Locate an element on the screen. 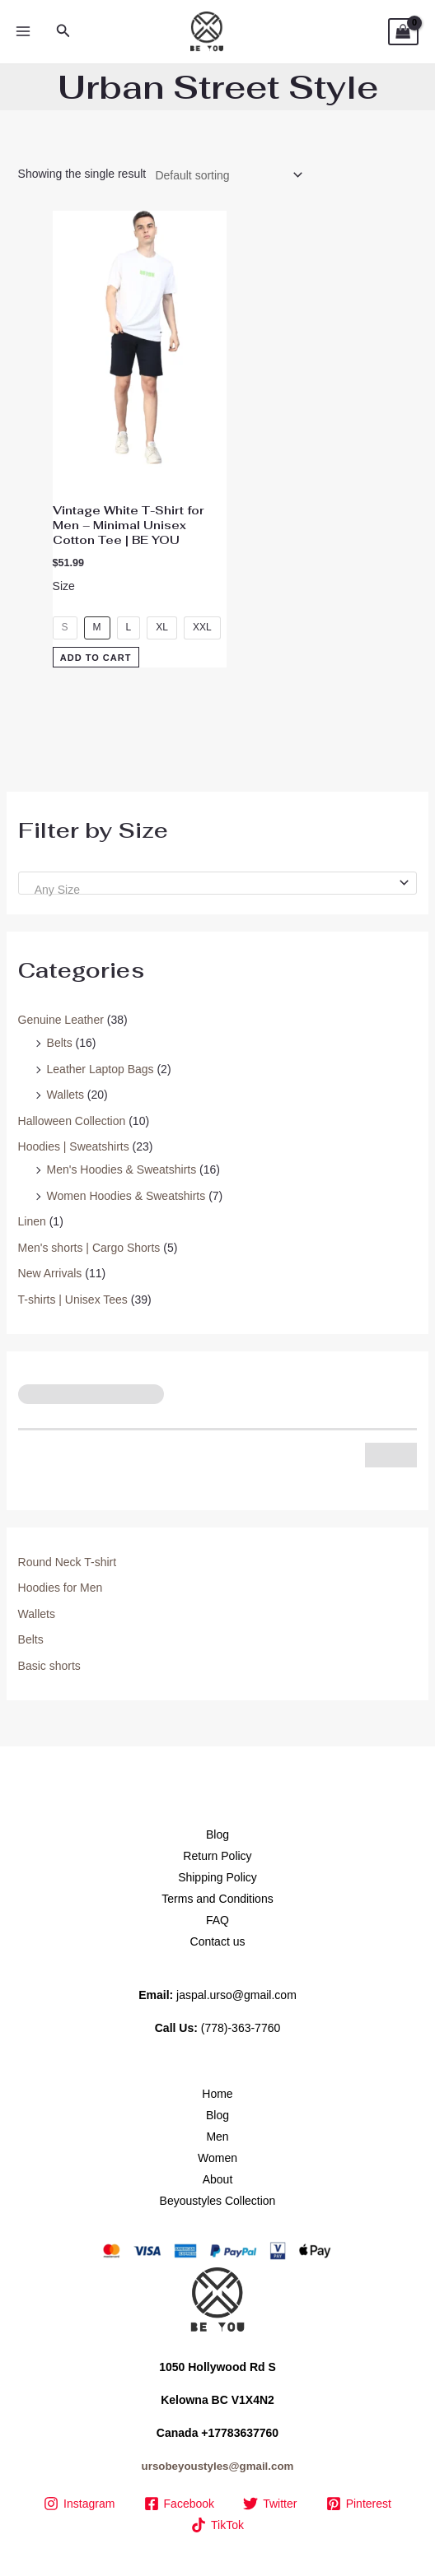 Image resolution: width=435 pixels, height=2576 pixels. [combobox] is located at coordinates (218, 883).